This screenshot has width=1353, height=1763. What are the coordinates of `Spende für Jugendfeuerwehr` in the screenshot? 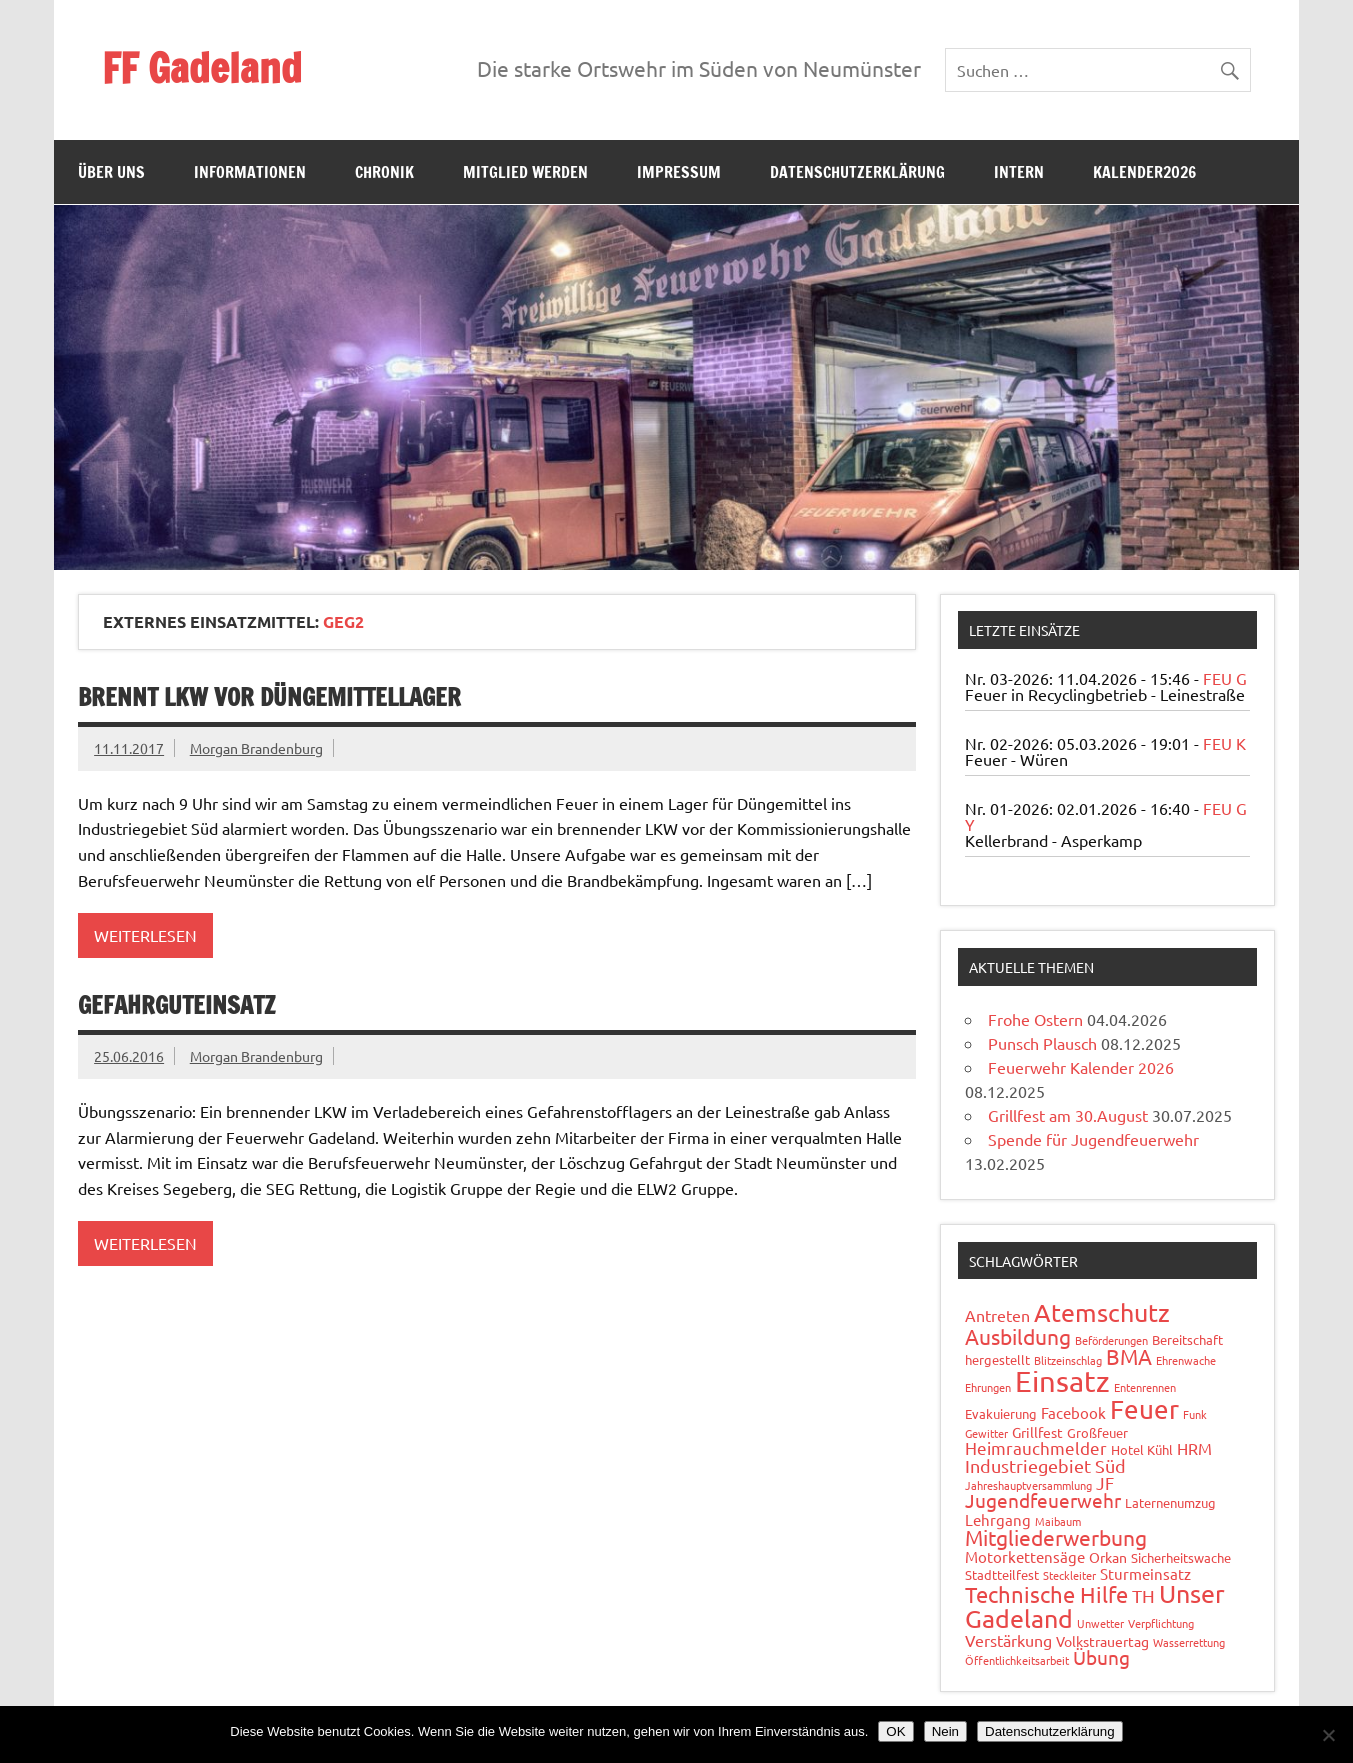 It's located at (1093, 1139).